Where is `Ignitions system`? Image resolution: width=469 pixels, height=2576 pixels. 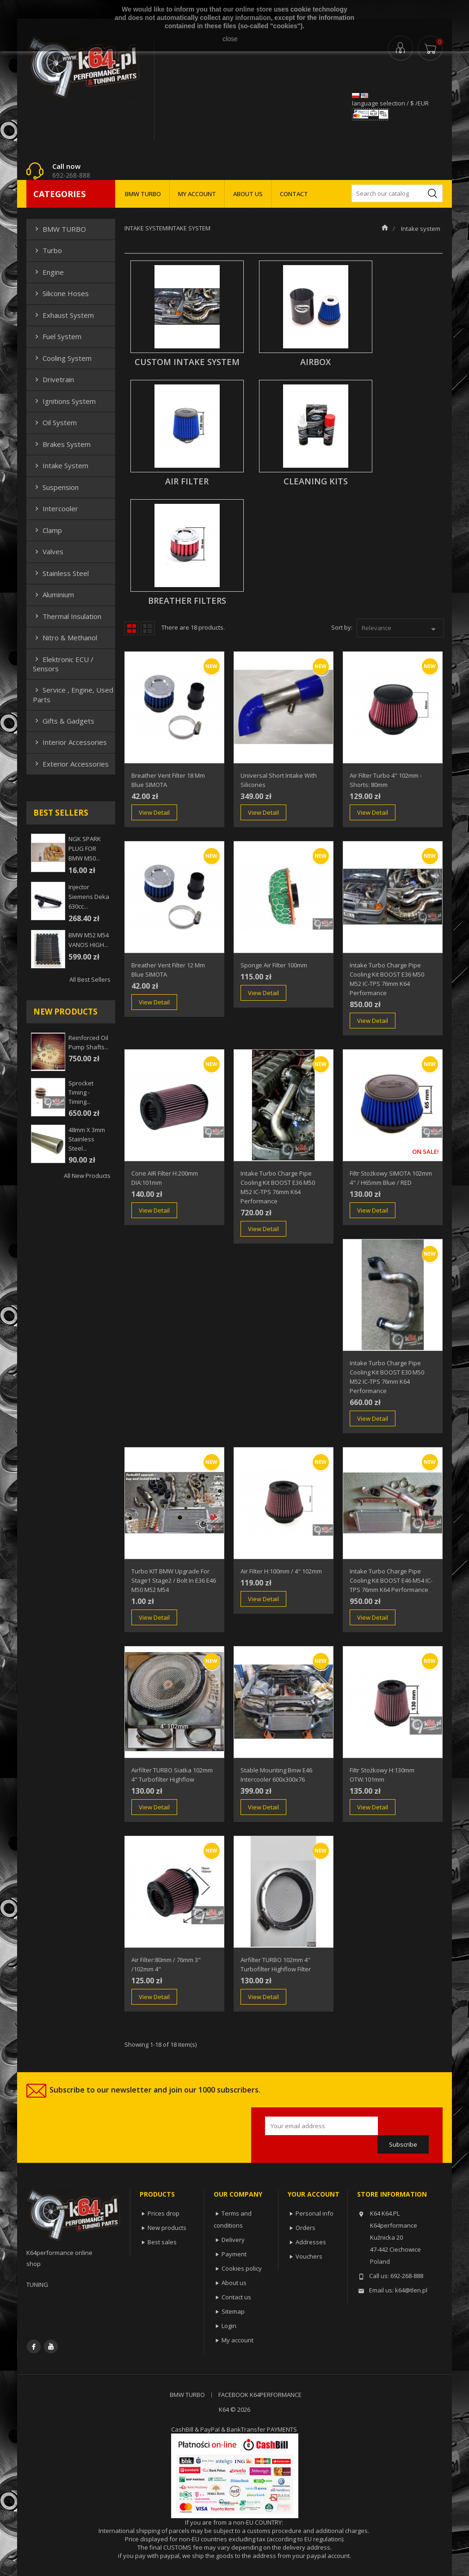 Ignitions system is located at coordinates (64, 401).